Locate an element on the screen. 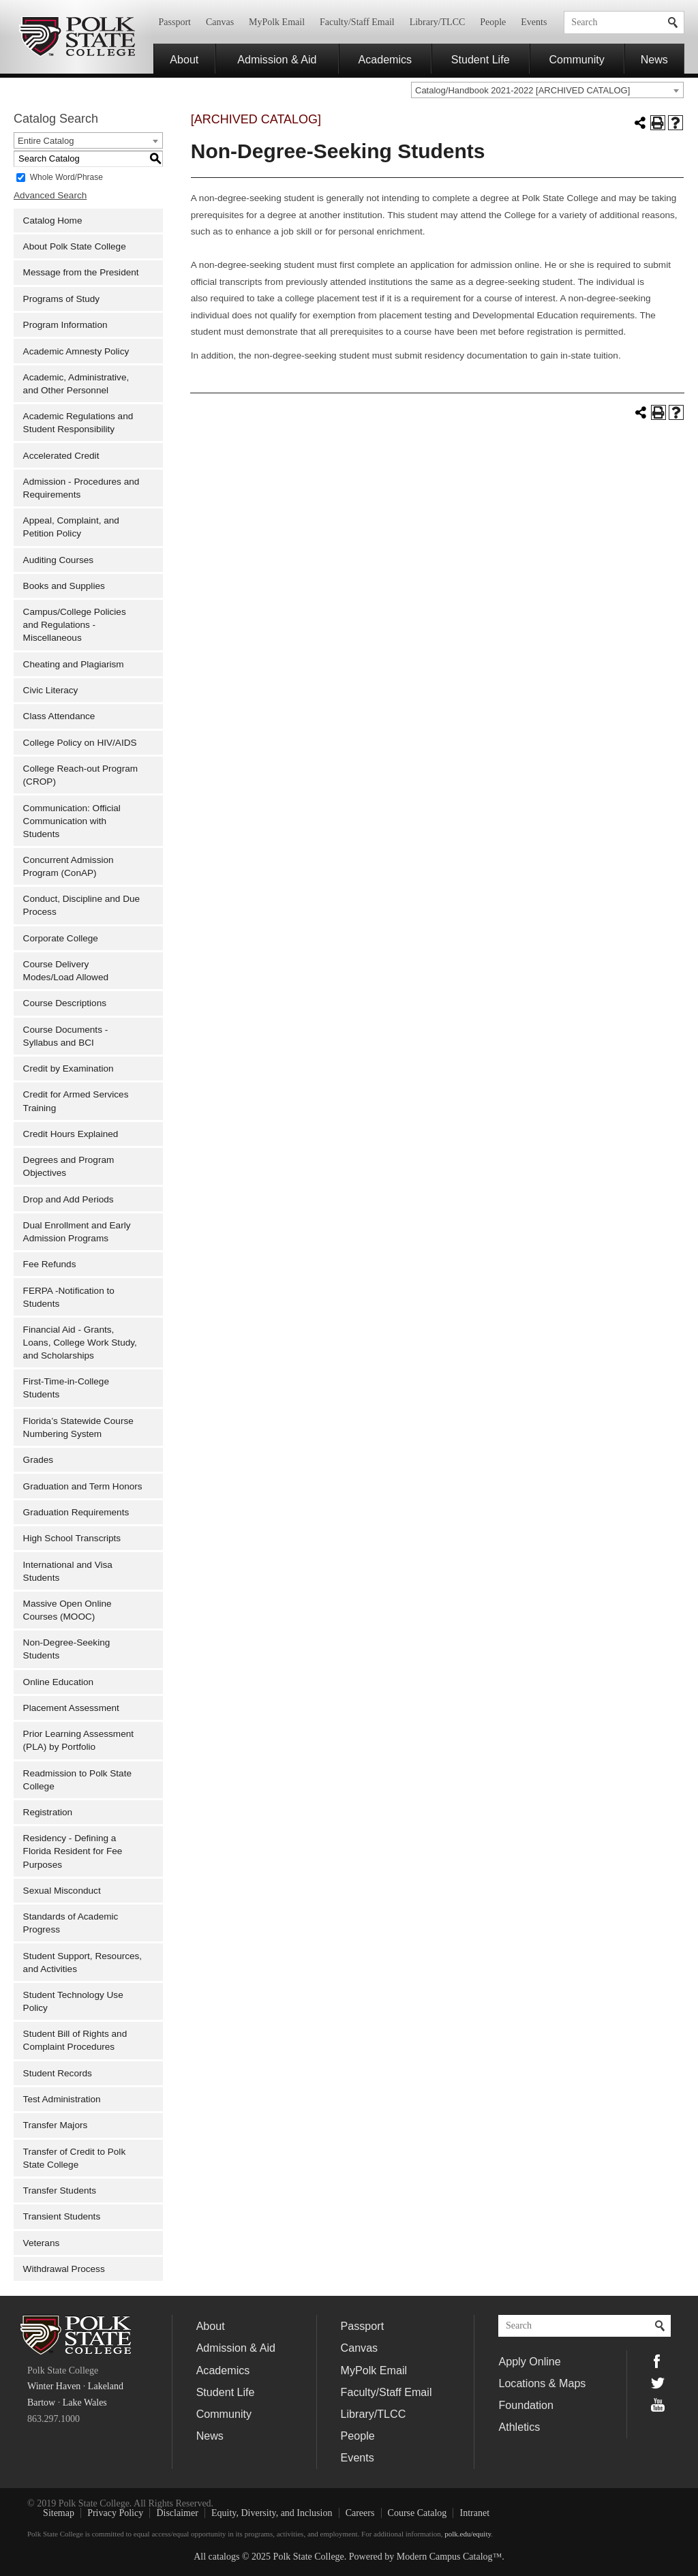 The height and width of the screenshot is (2576, 698). Student Technology Use Policy is located at coordinates (73, 2001).